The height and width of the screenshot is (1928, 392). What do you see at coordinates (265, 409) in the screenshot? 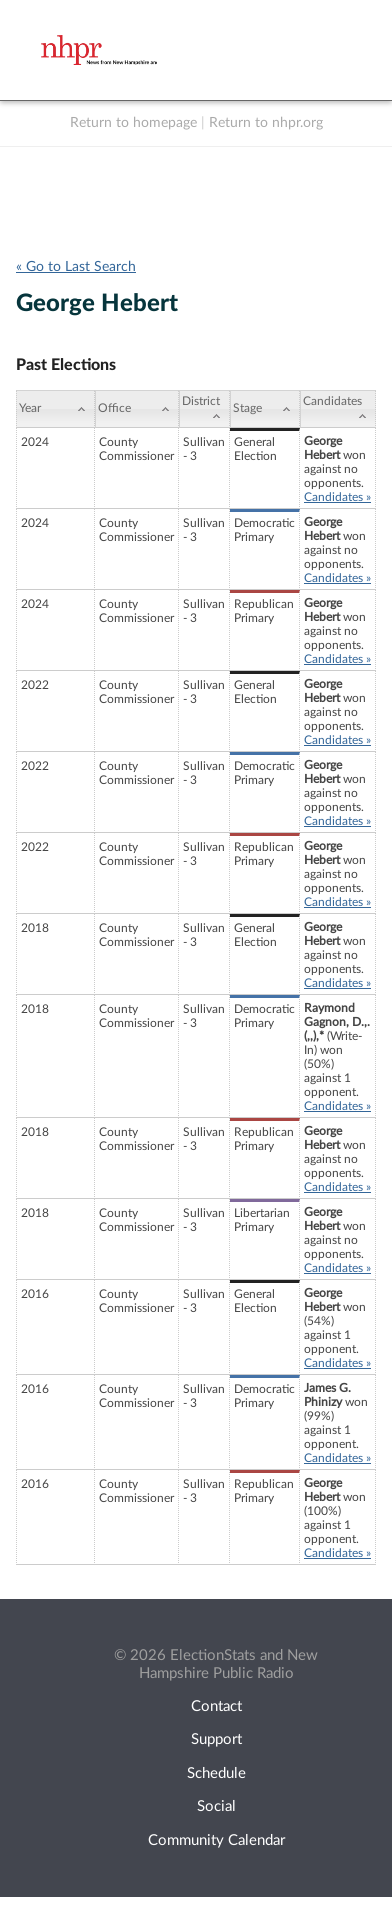
I see `[Stage: activate to sort column ascending]` at bounding box center [265, 409].